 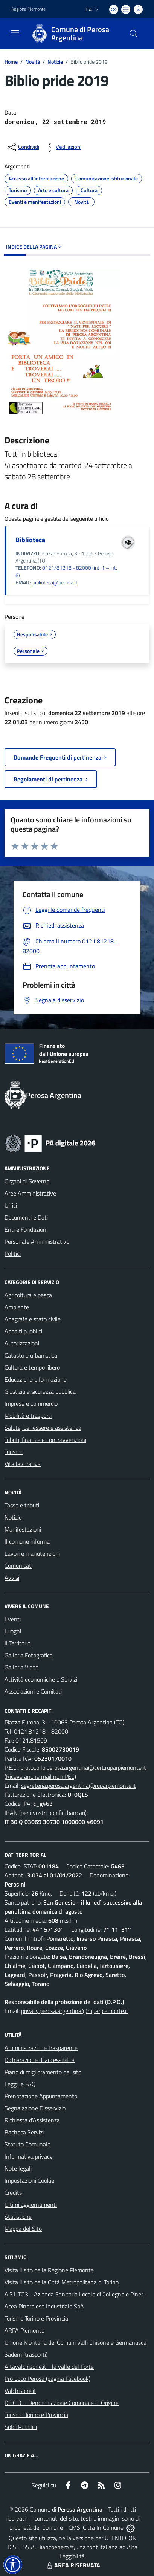 What do you see at coordinates (40, 1391) in the screenshot?
I see `Giustizia e sicurezza pubblica` at bounding box center [40, 1391].